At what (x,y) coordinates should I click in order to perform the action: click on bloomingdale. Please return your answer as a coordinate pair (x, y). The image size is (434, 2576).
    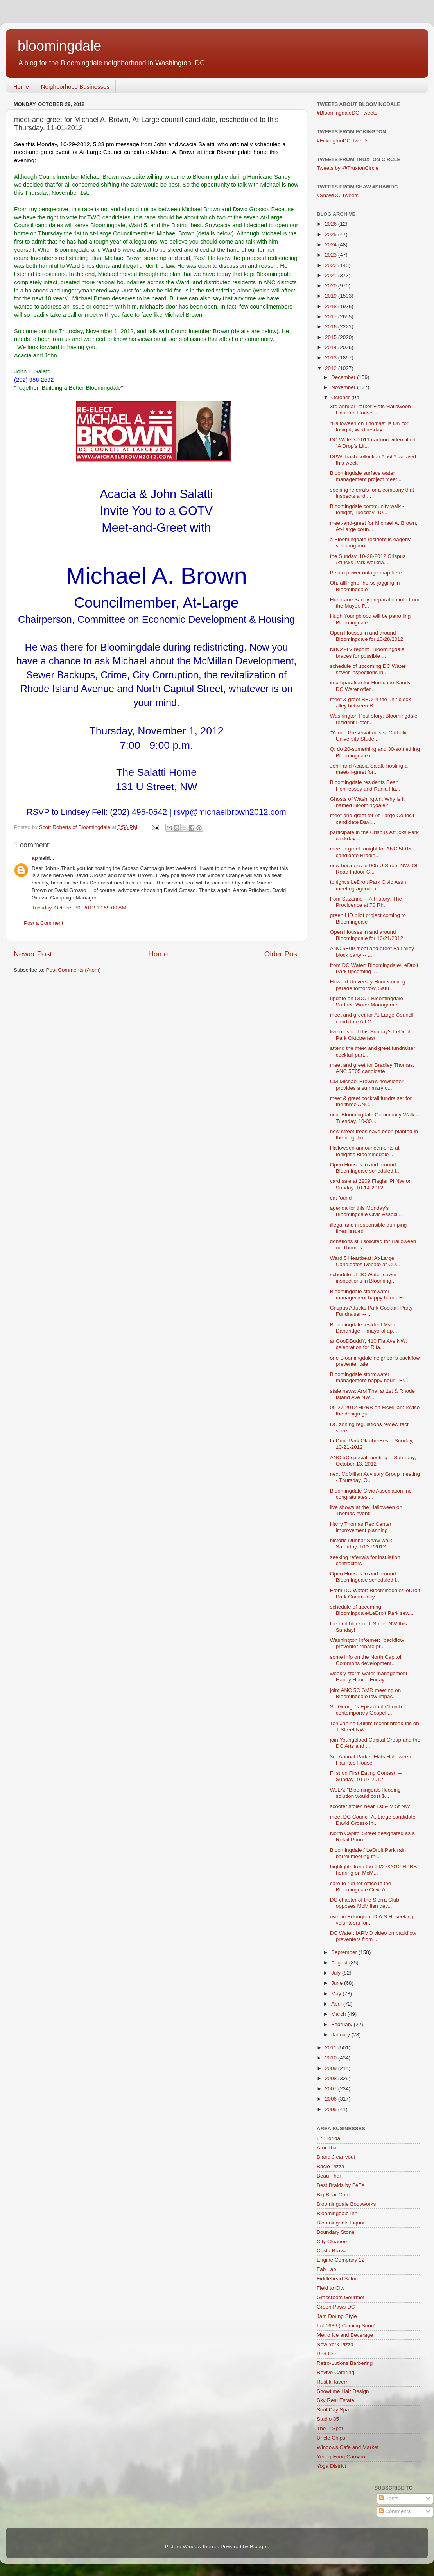
    Looking at the image, I should click on (59, 46).